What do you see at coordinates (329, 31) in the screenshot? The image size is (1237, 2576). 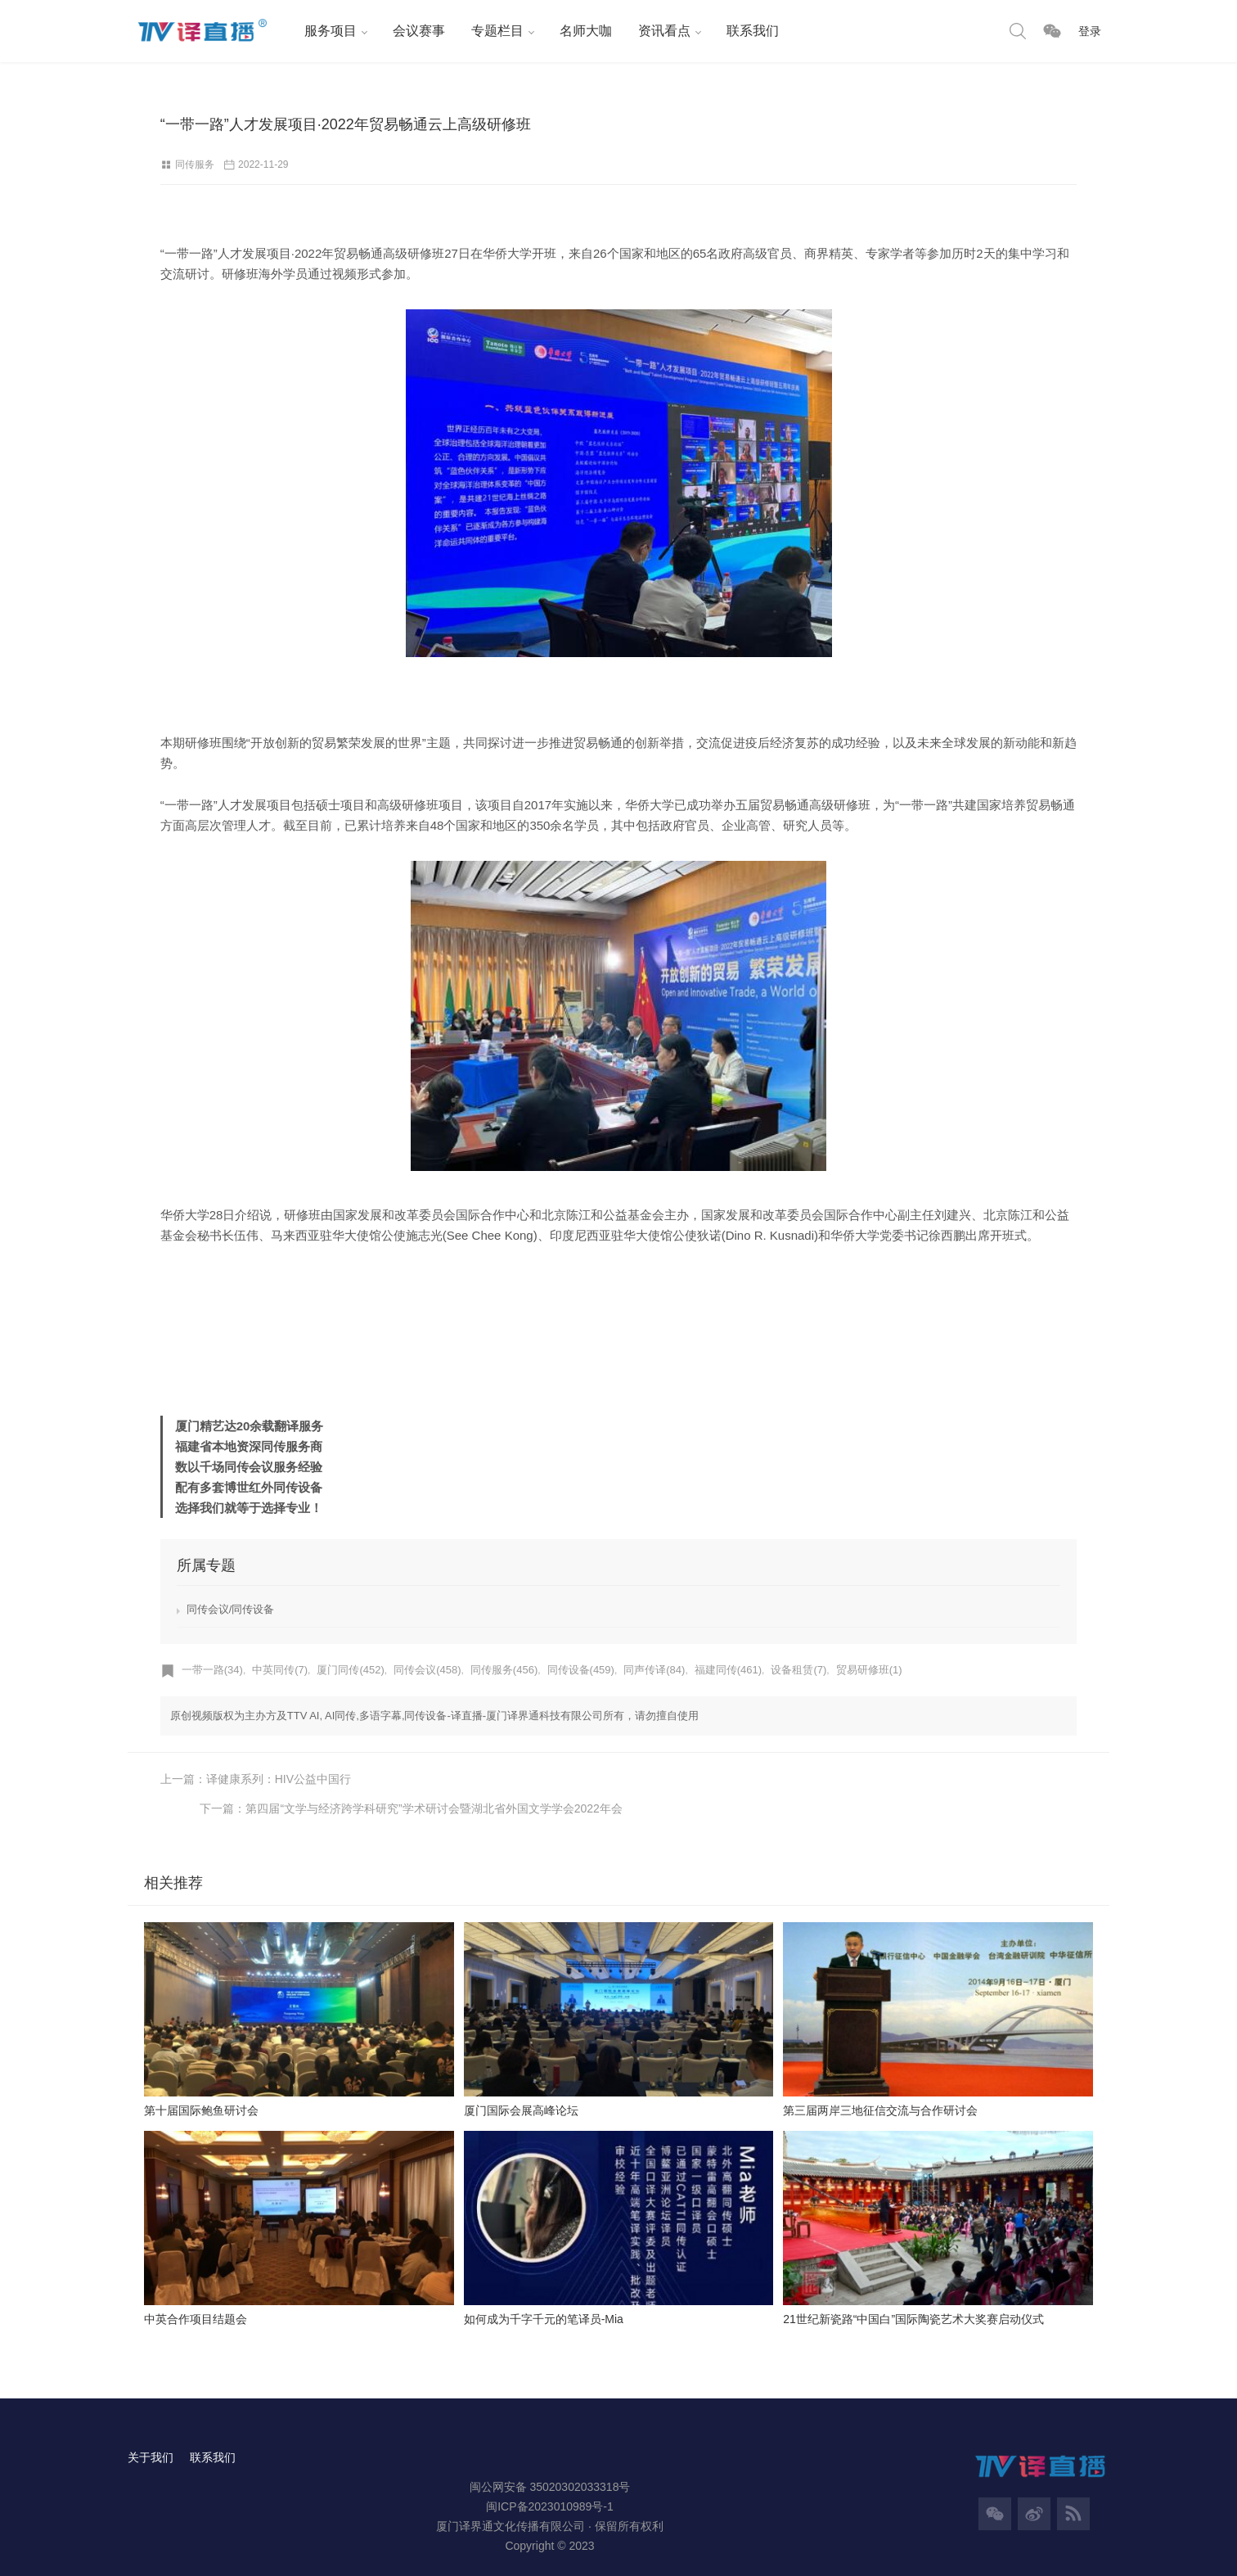 I see `服务项目` at bounding box center [329, 31].